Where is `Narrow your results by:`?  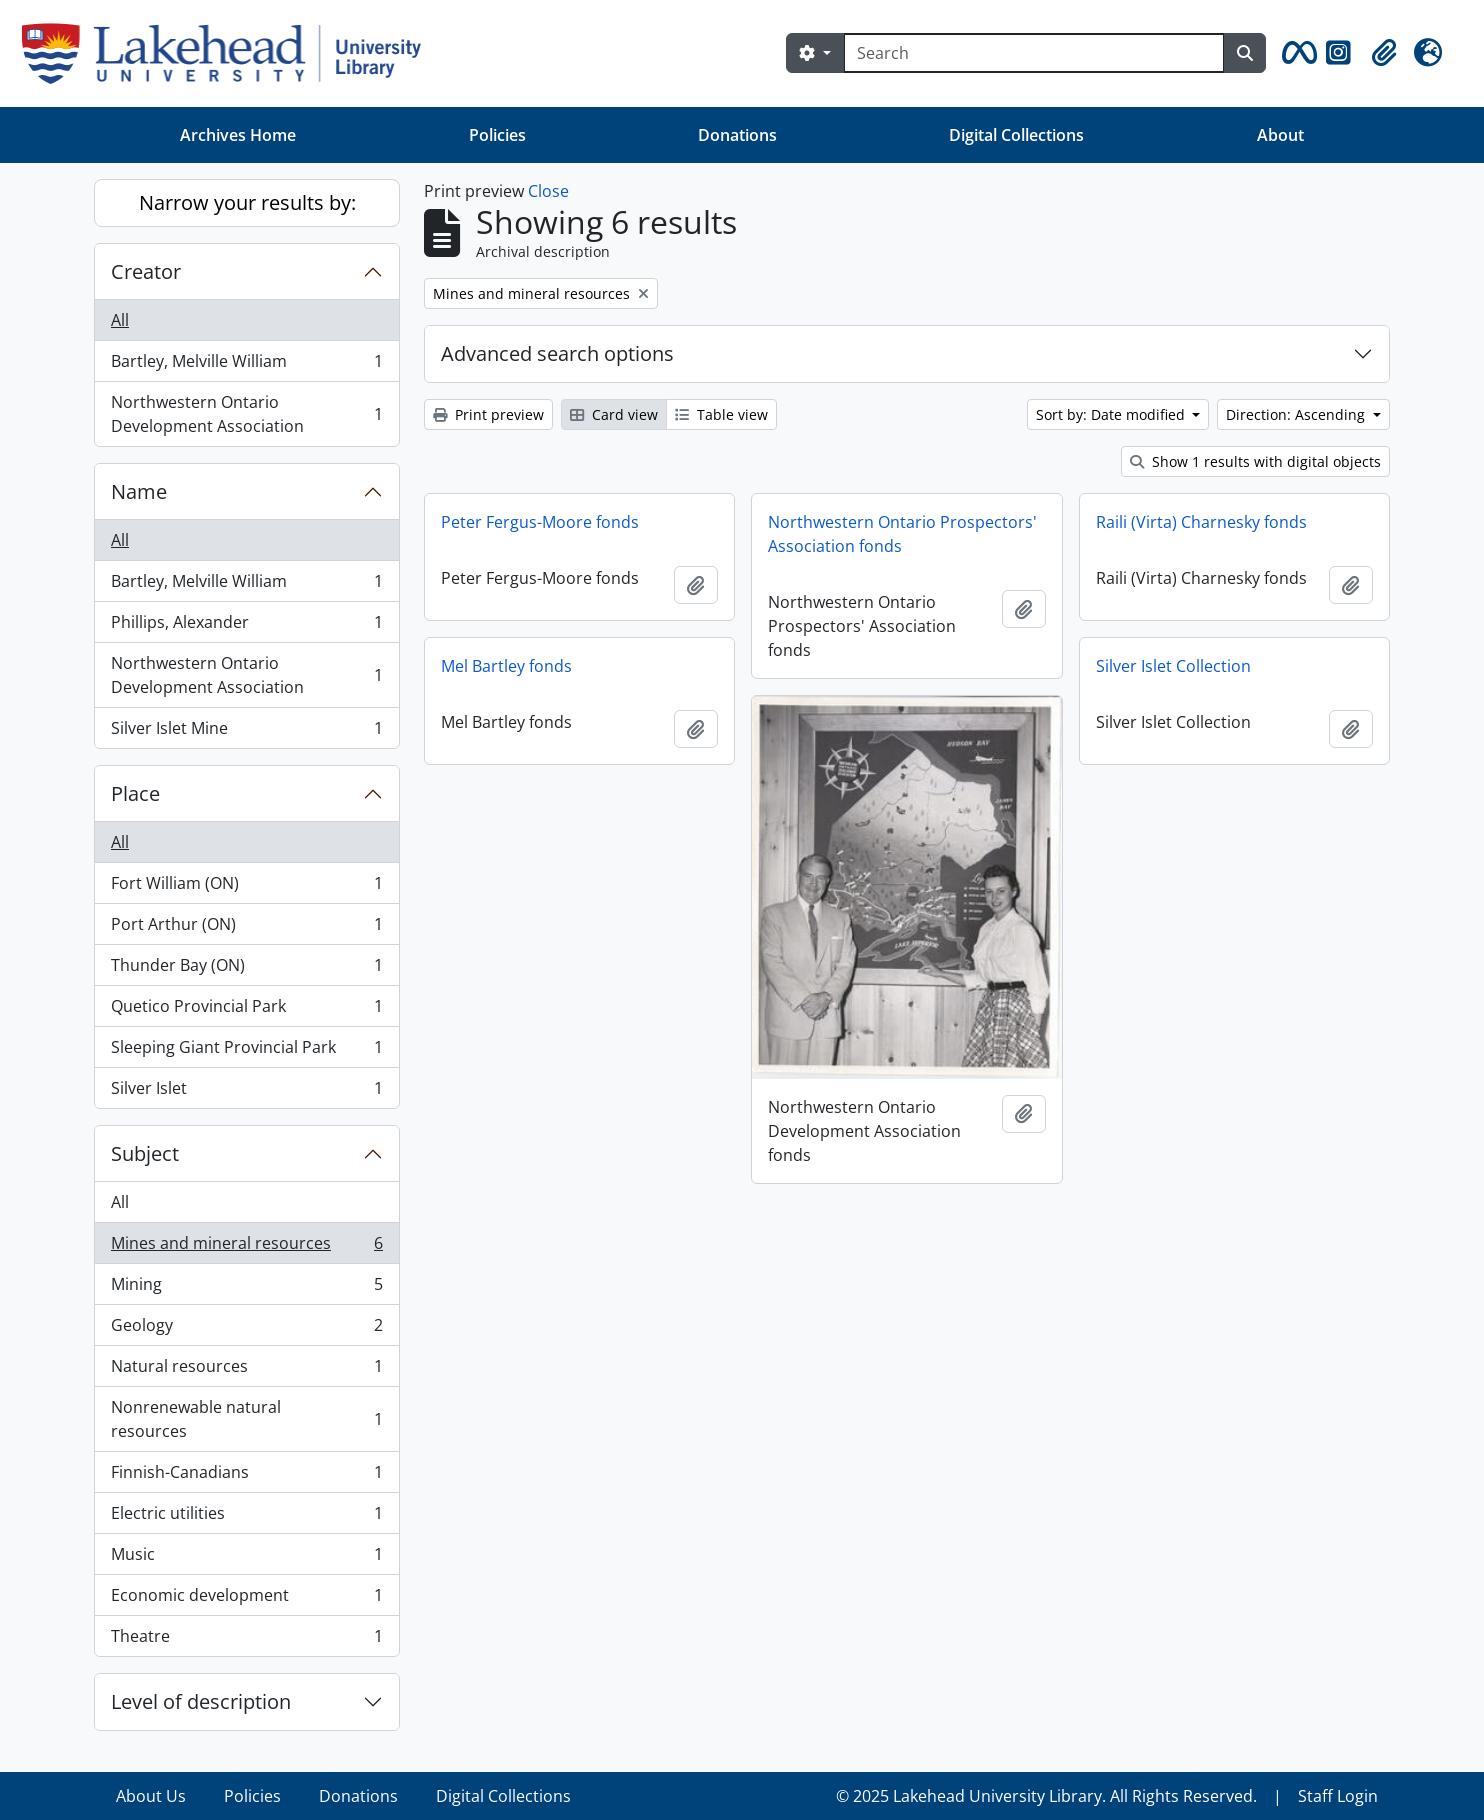
Narrow your results by: is located at coordinates (247, 202).